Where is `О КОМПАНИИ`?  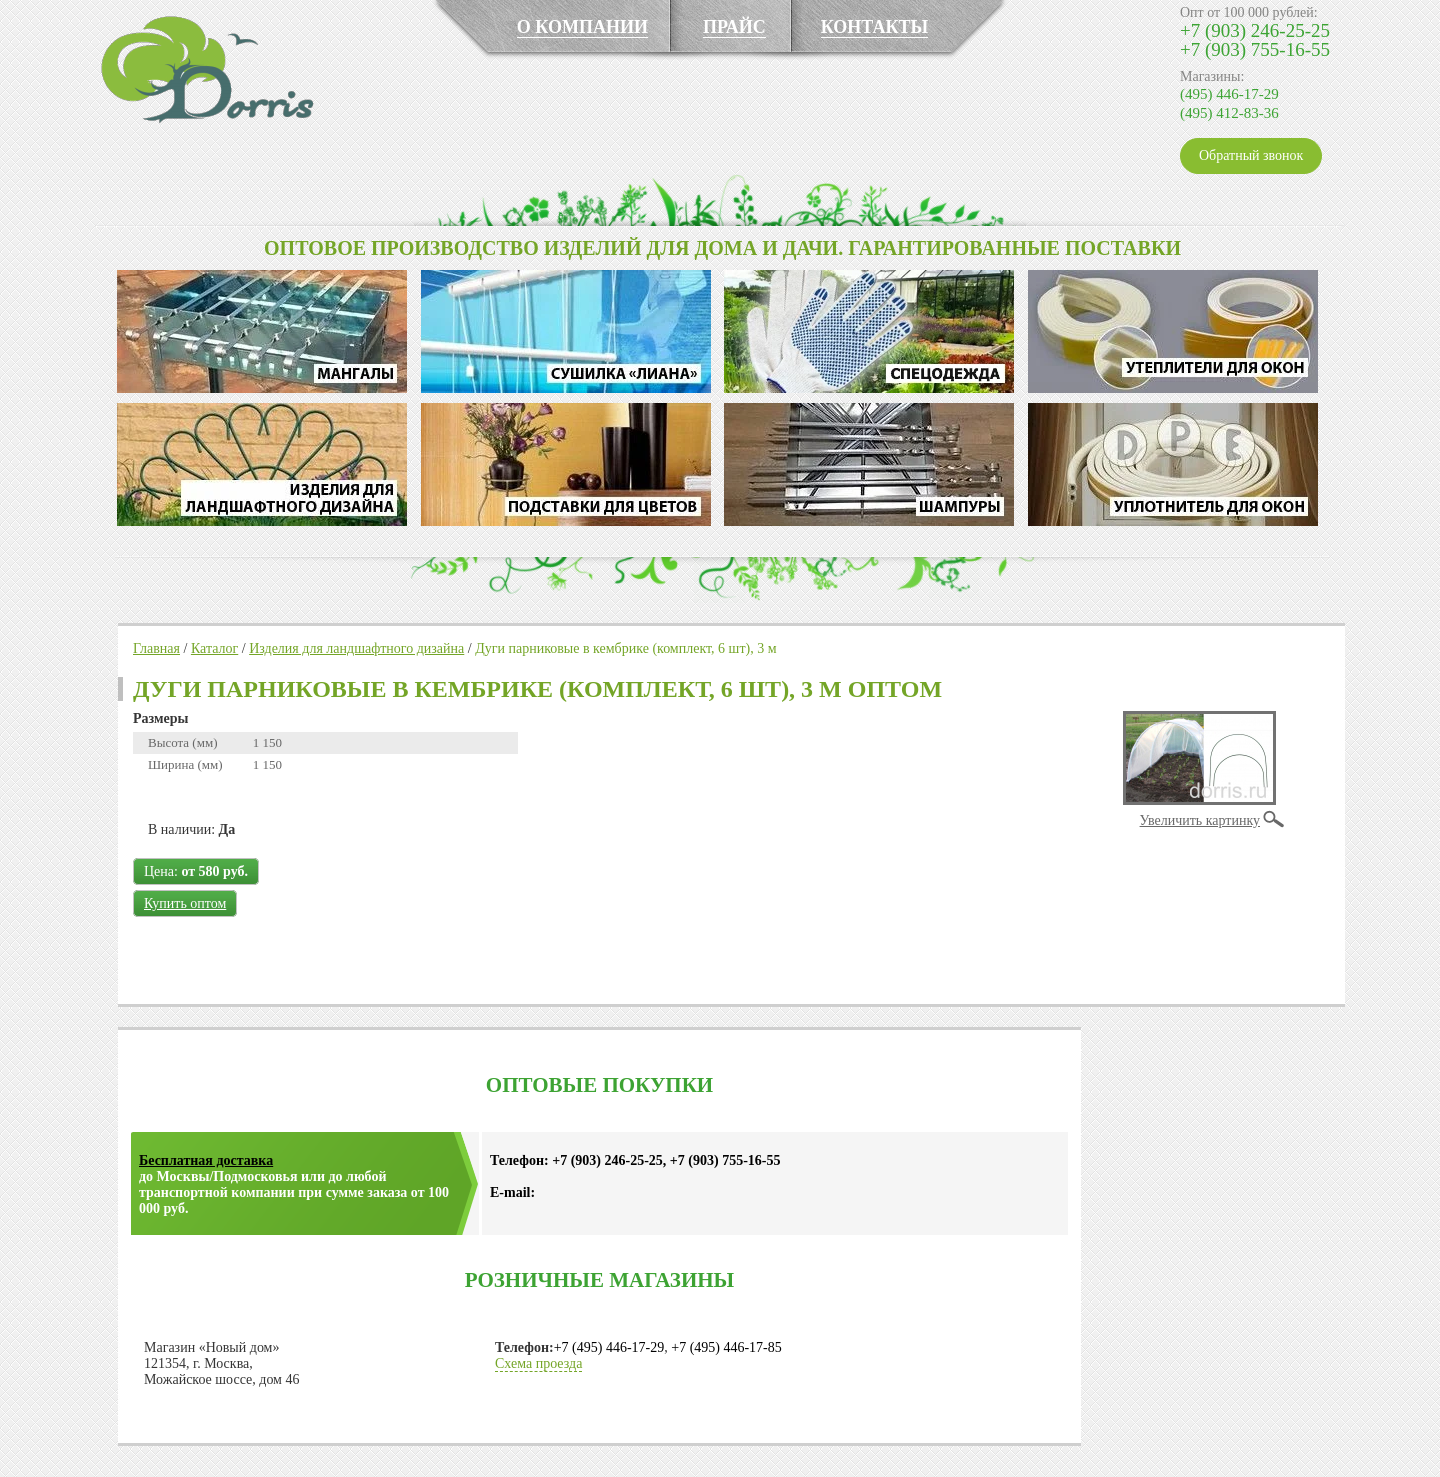 О КОМПАНИИ is located at coordinates (582, 27).